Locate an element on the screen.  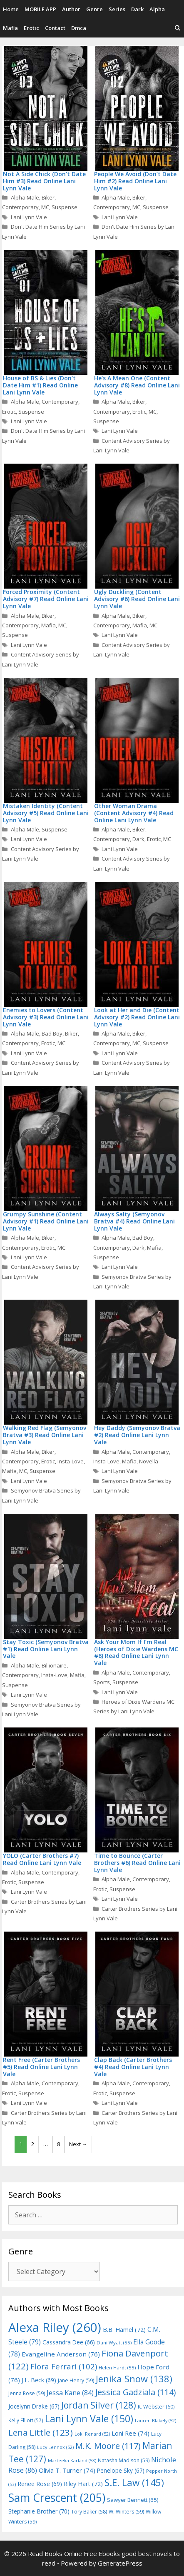
W. Winters [W. Winters (59 items)] is located at coordinates (126, 2511).